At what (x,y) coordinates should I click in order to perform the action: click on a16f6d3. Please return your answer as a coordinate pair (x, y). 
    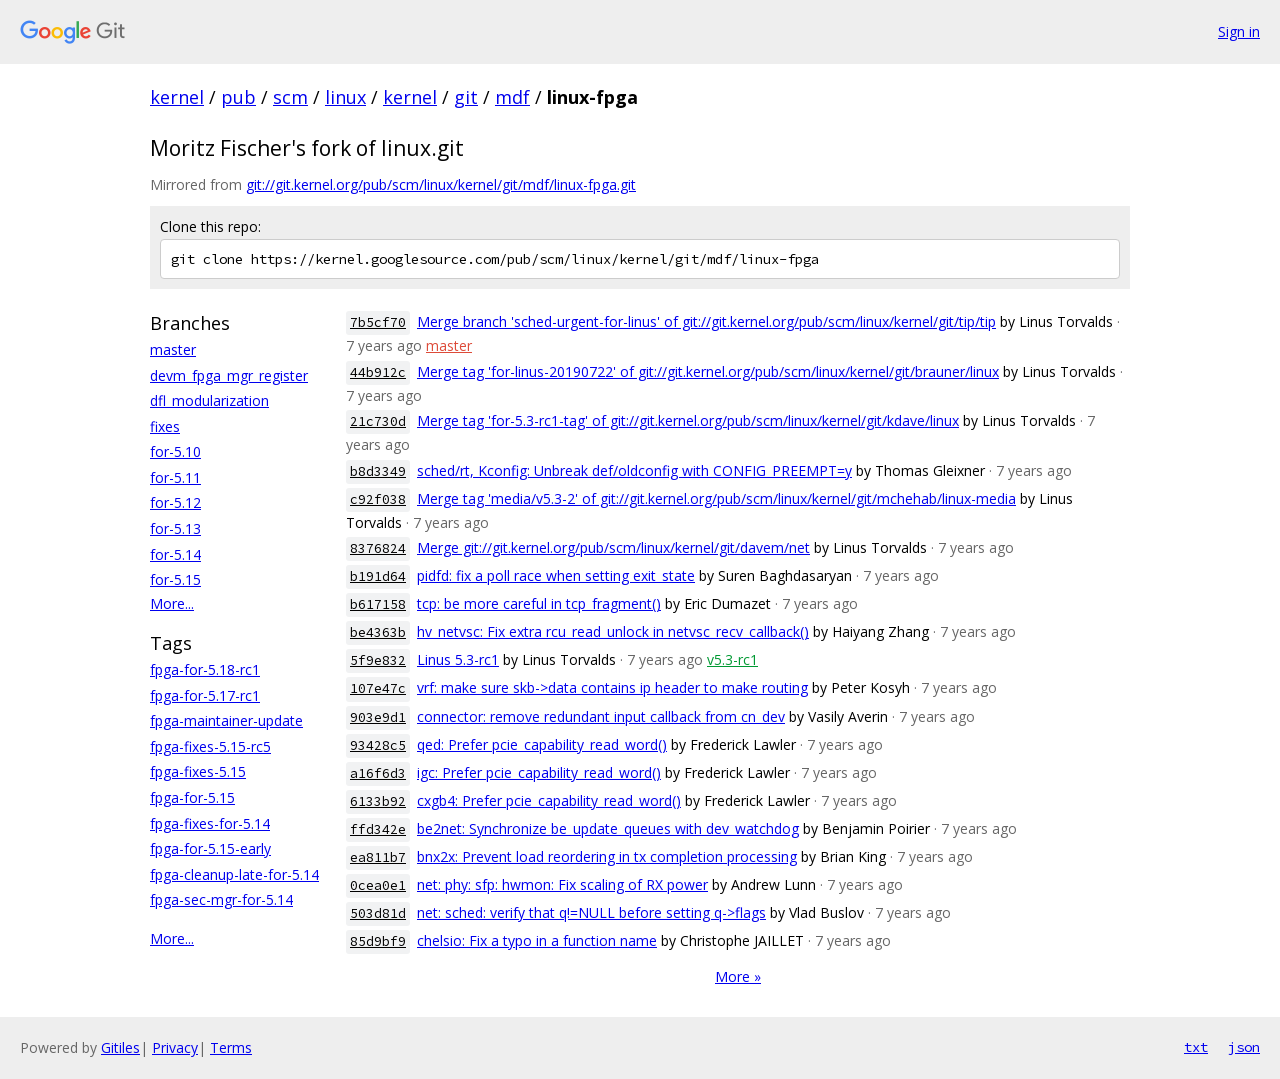
    Looking at the image, I should click on (378, 773).